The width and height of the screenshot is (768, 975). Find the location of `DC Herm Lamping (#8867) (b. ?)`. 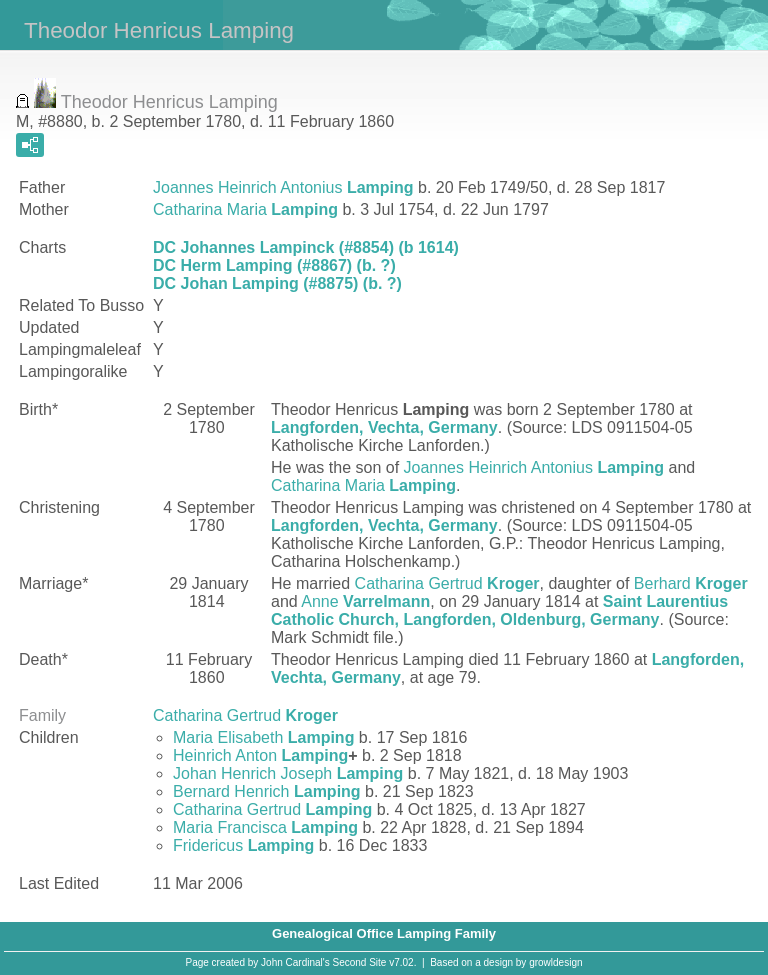

DC Herm Lamping (#8867) (b. ?) is located at coordinates (274, 265).